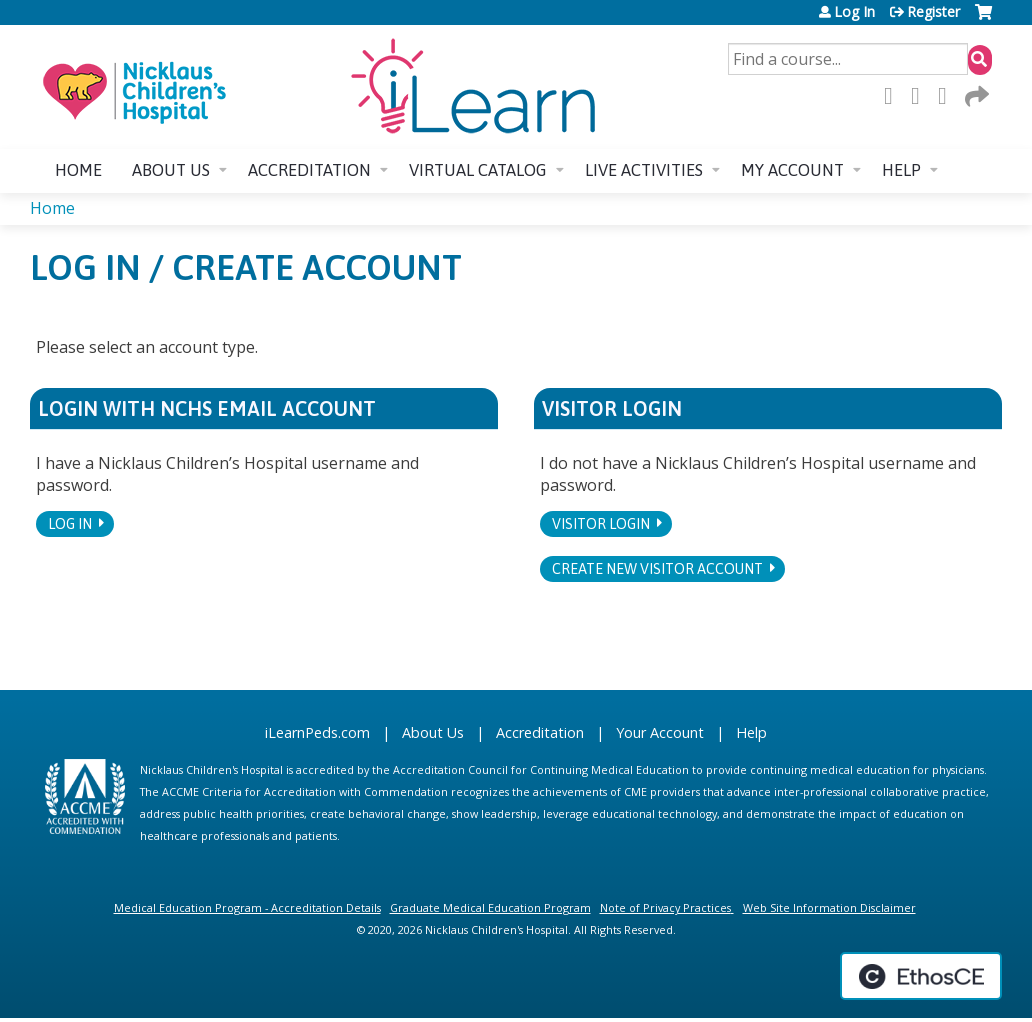 The image size is (1032, 1022). Describe the element at coordinates (854, 12) in the screenshot. I see `Log In` at that location.